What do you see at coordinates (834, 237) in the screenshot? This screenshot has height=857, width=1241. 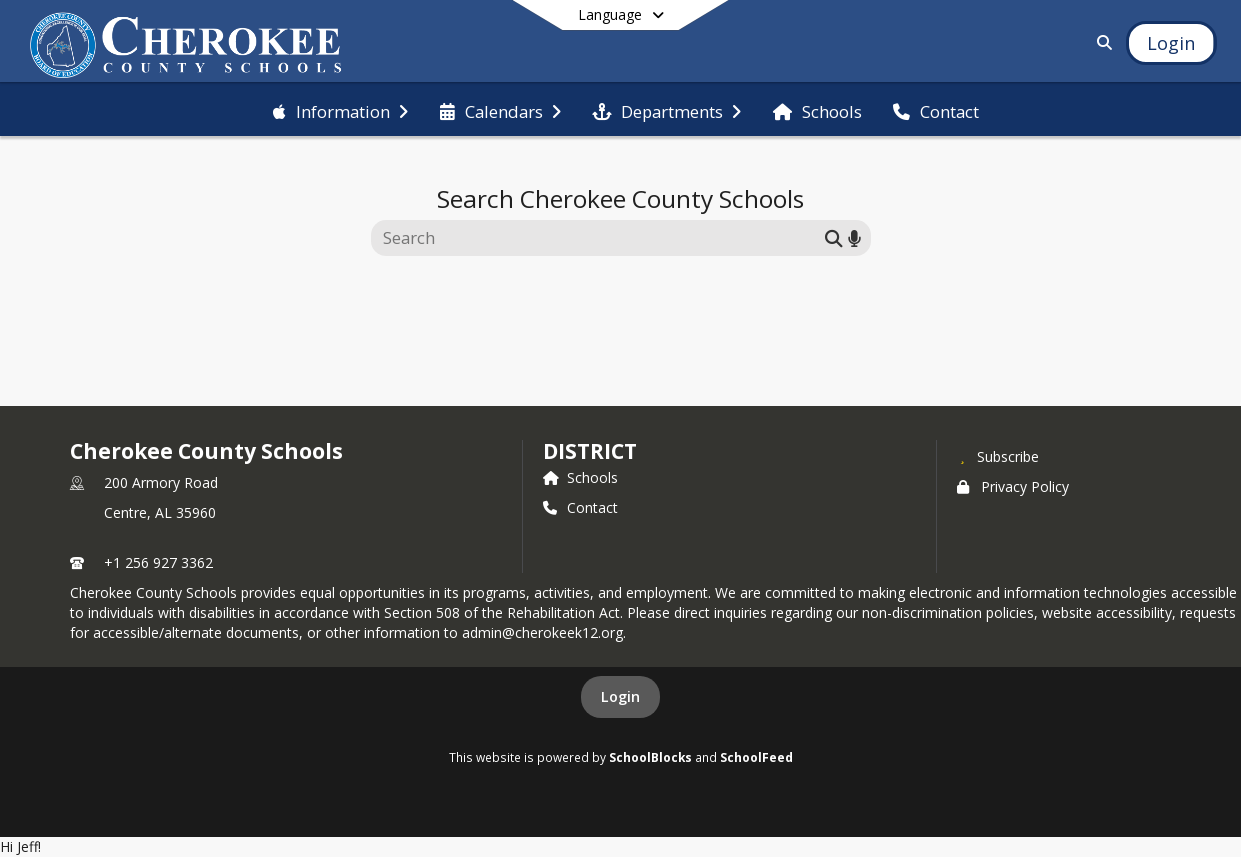 I see `[Submit search]` at bounding box center [834, 237].